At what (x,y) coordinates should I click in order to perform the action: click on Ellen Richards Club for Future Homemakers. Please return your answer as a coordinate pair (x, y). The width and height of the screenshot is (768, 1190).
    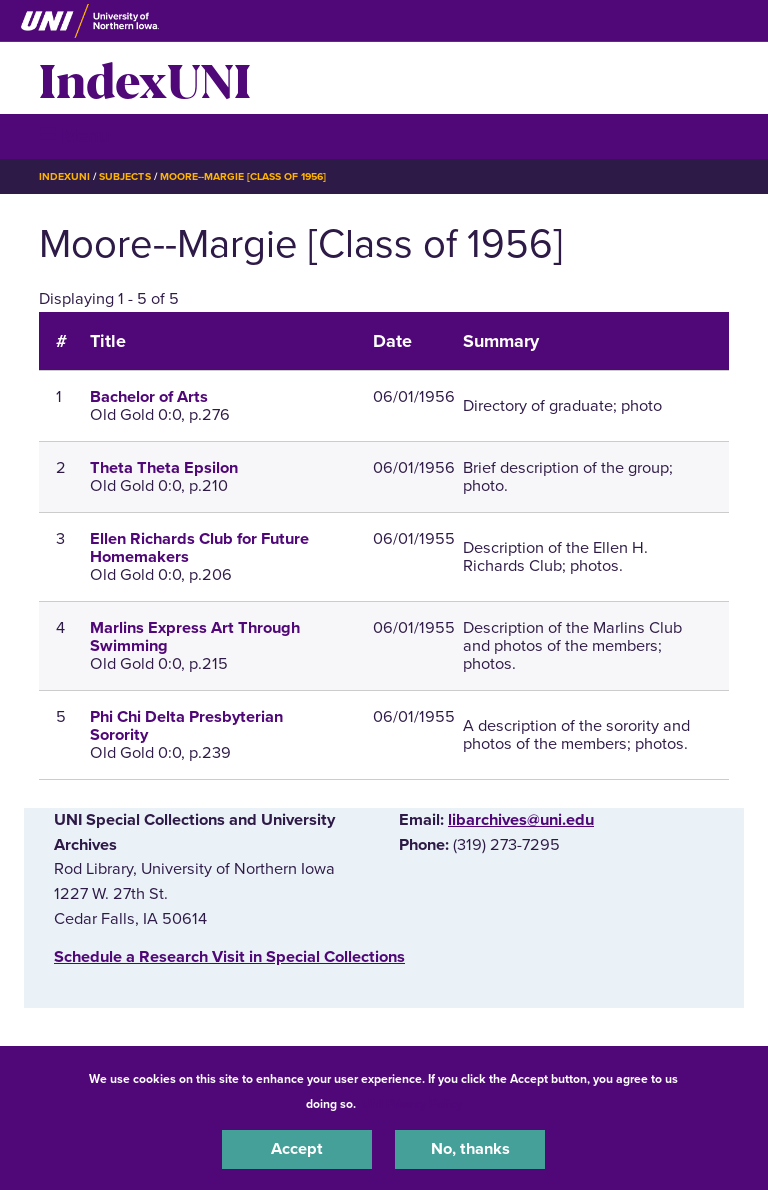
    Looking at the image, I should click on (199, 548).